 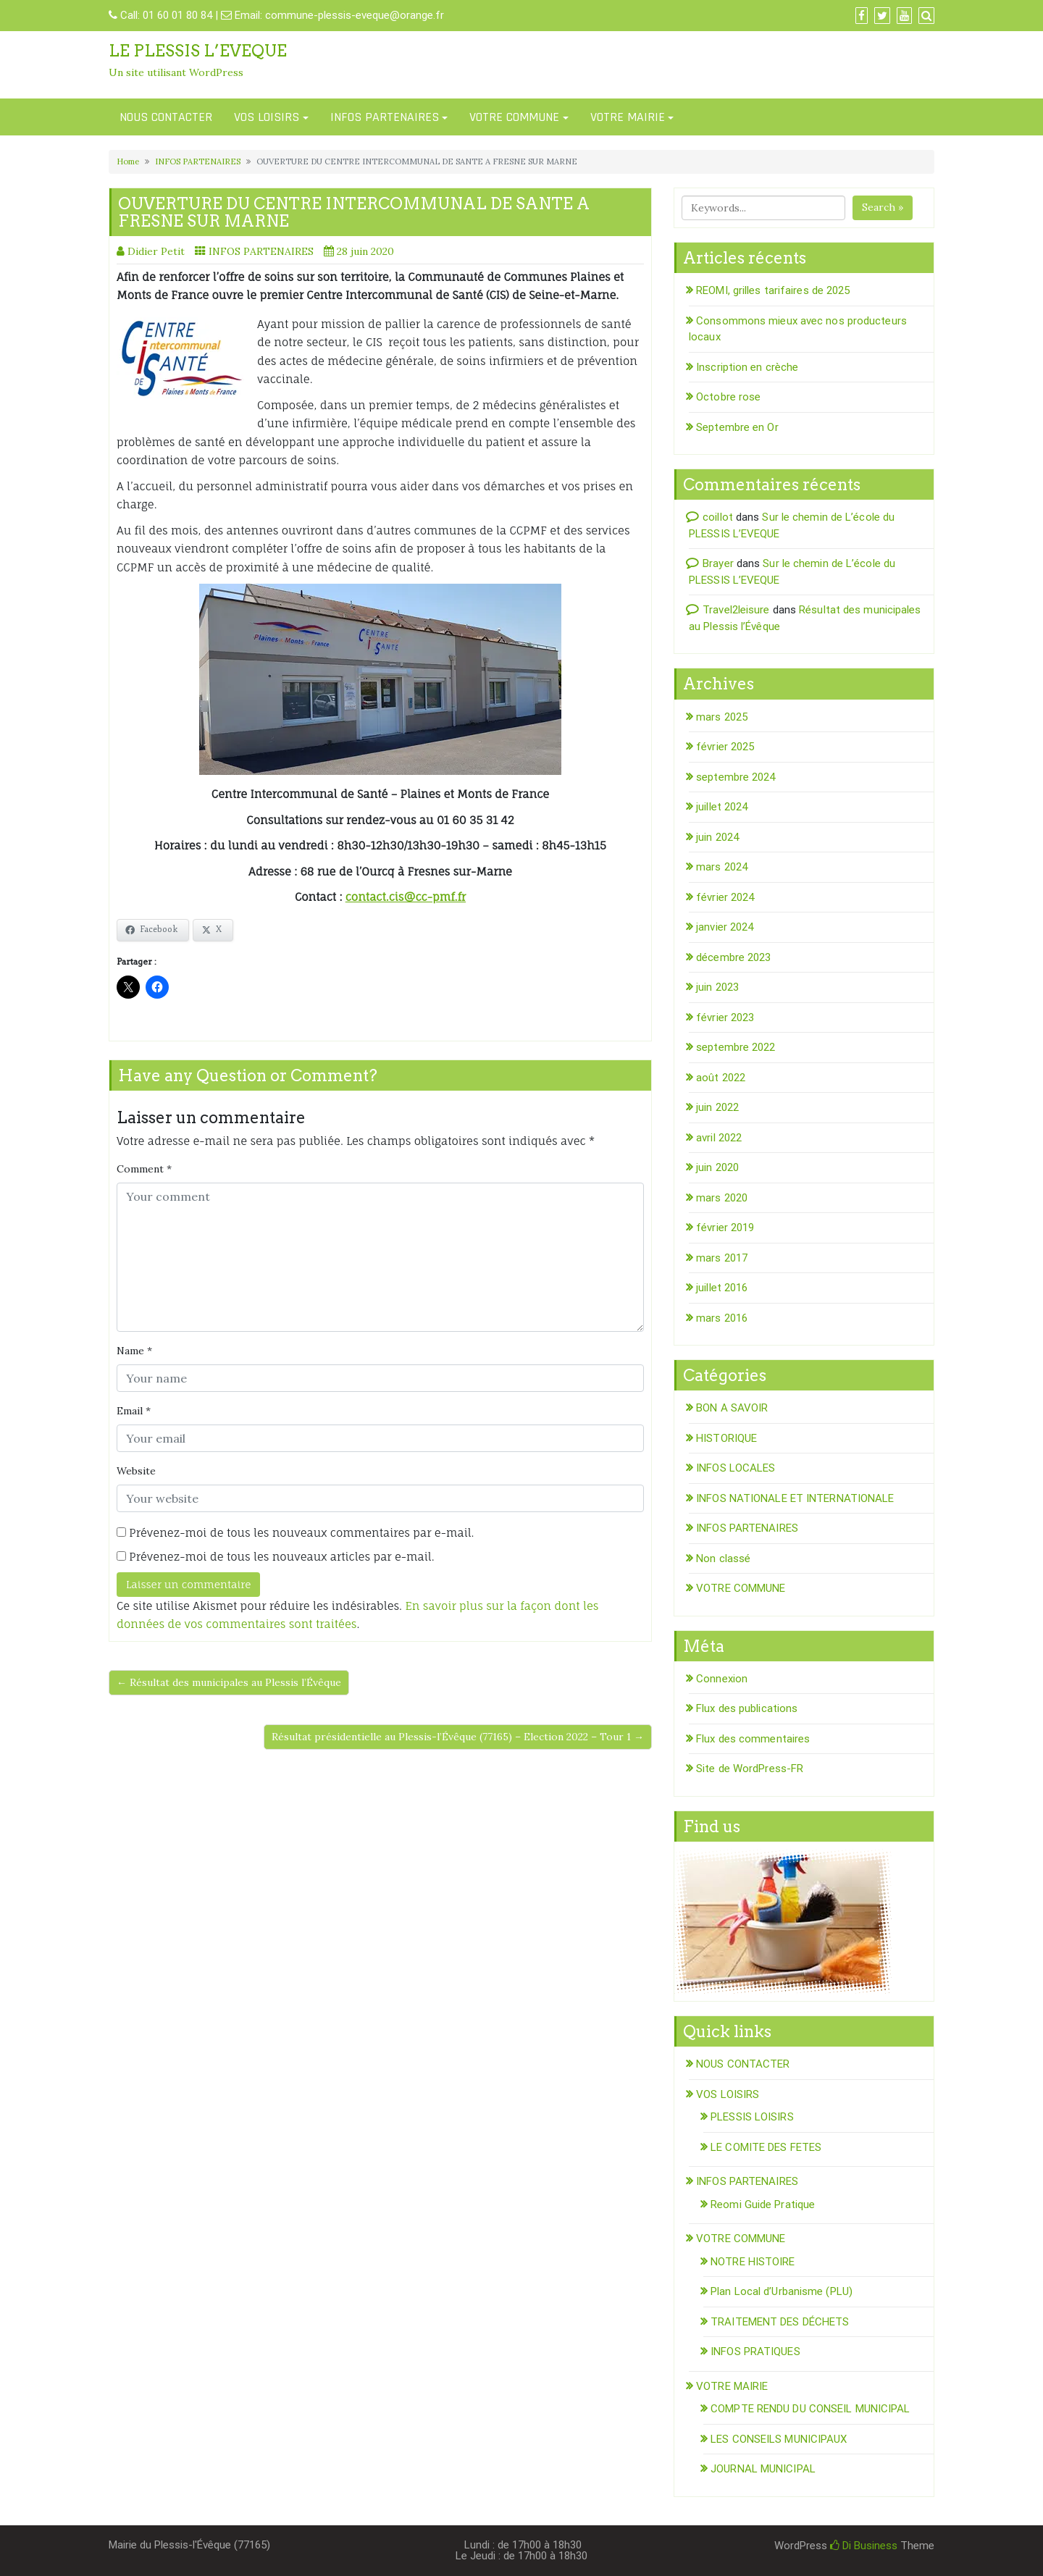 What do you see at coordinates (724, 927) in the screenshot?
I see `janvier 2024` at bounding box center [724, 927].